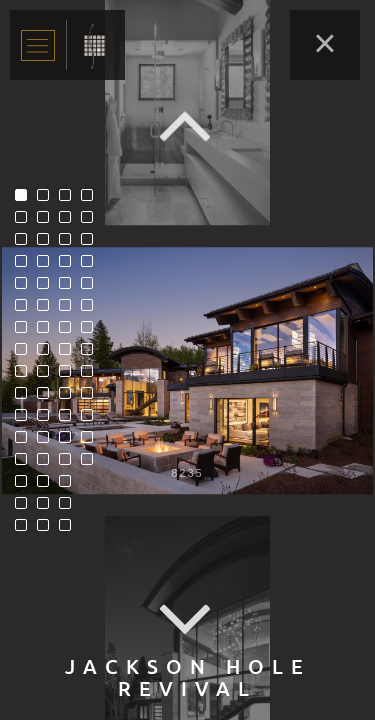 This screenshot has height=720, width=375. What do you see at coordinates (48, 398) in the screenshot?
I see `26 [tab]` at bounding box center [48, 398].